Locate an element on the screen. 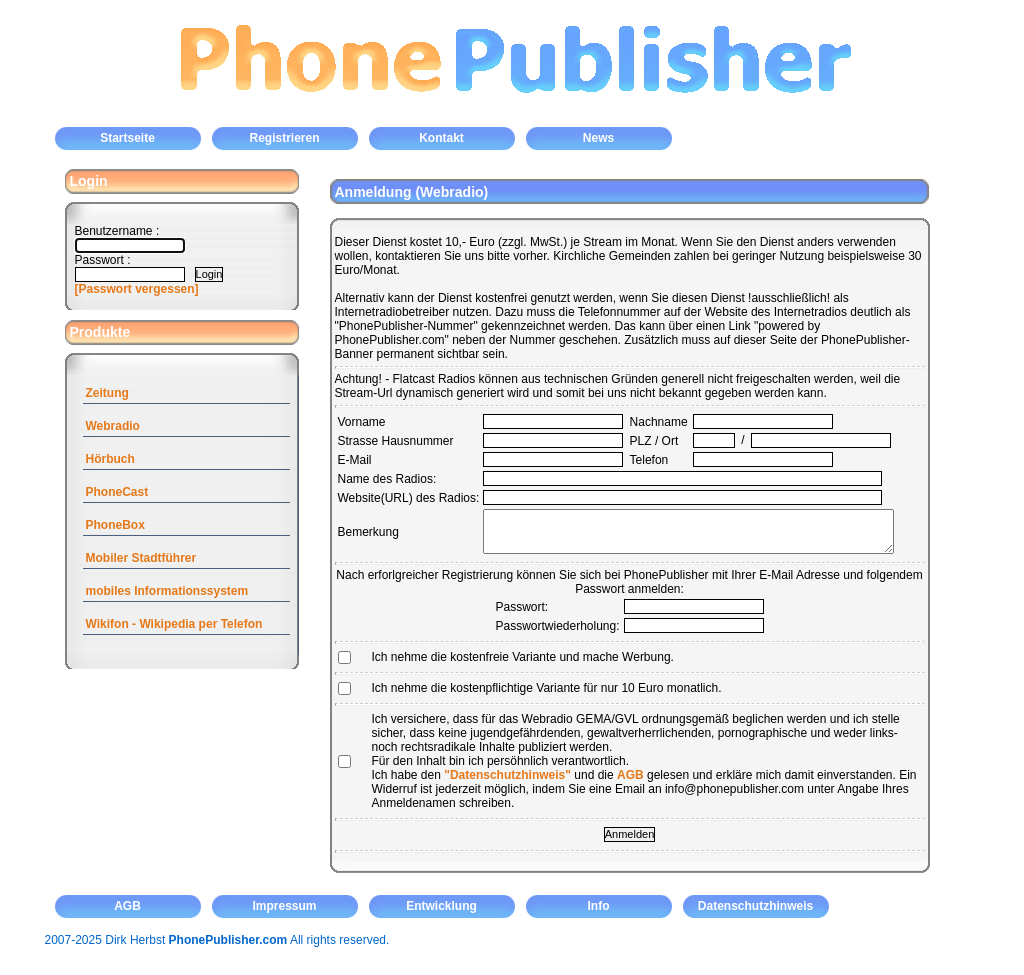  Impressum is located at coordinates (284, 906).